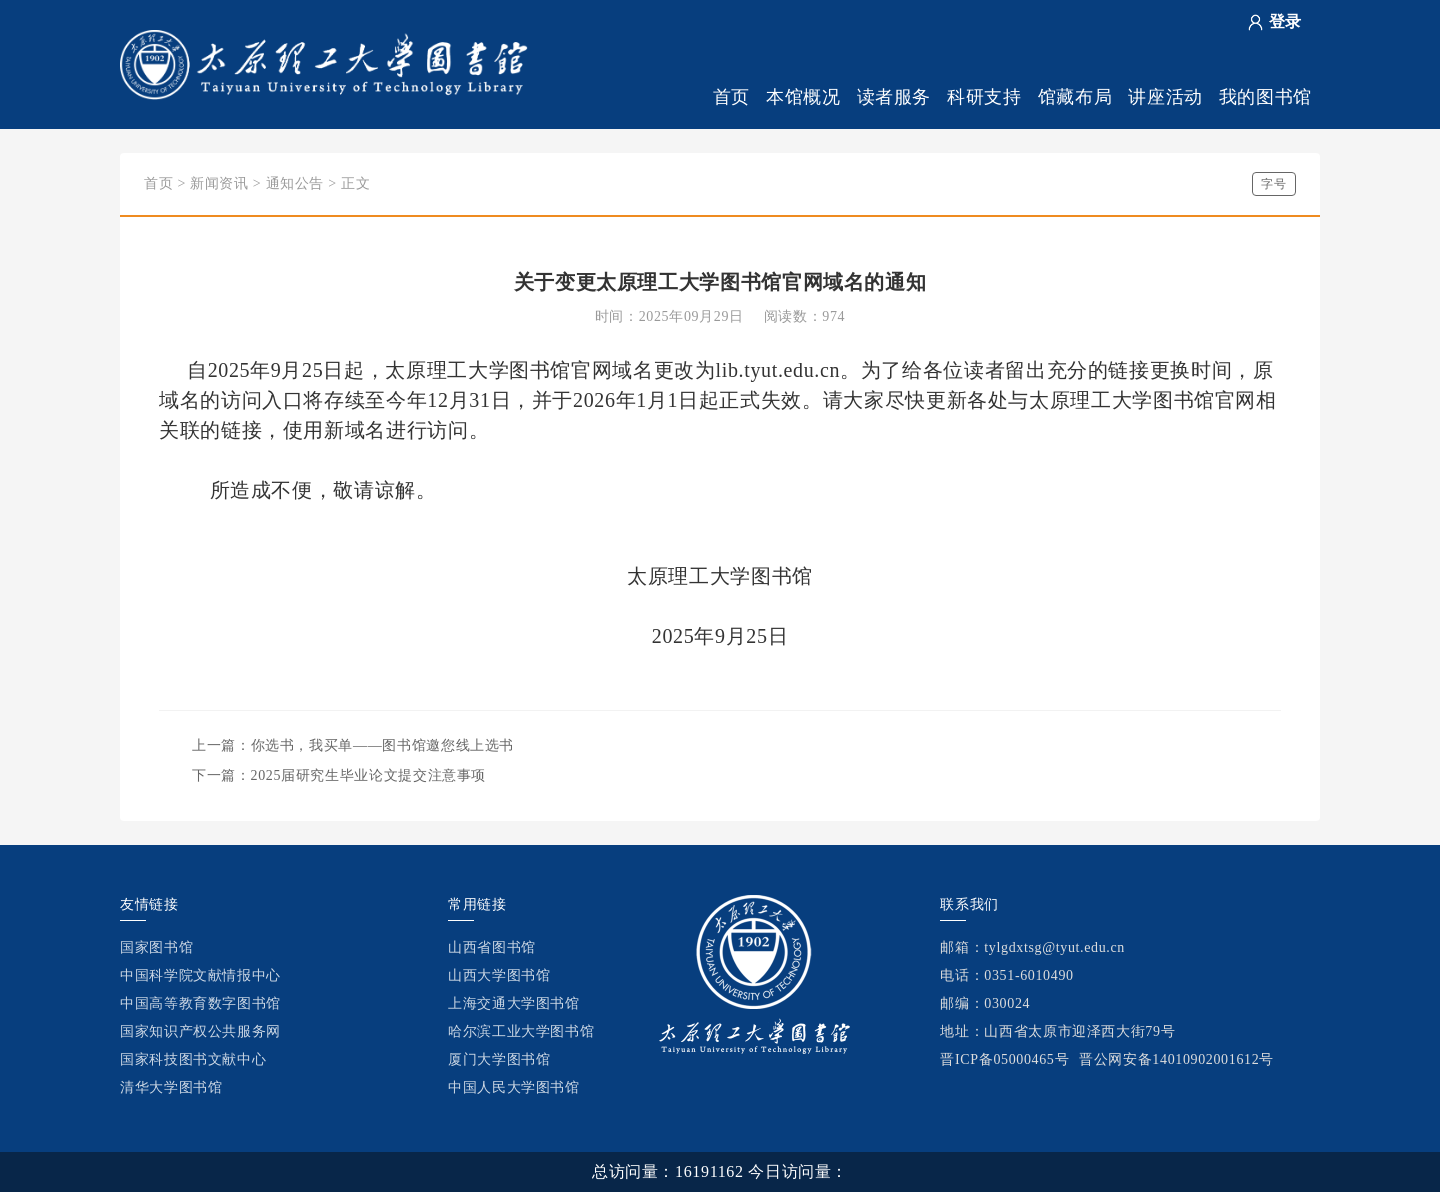  What do you see at coordinates (200, 975) in the screenshot?
I see `中国科学院文献情报中心` at bounding box center [200, 975].